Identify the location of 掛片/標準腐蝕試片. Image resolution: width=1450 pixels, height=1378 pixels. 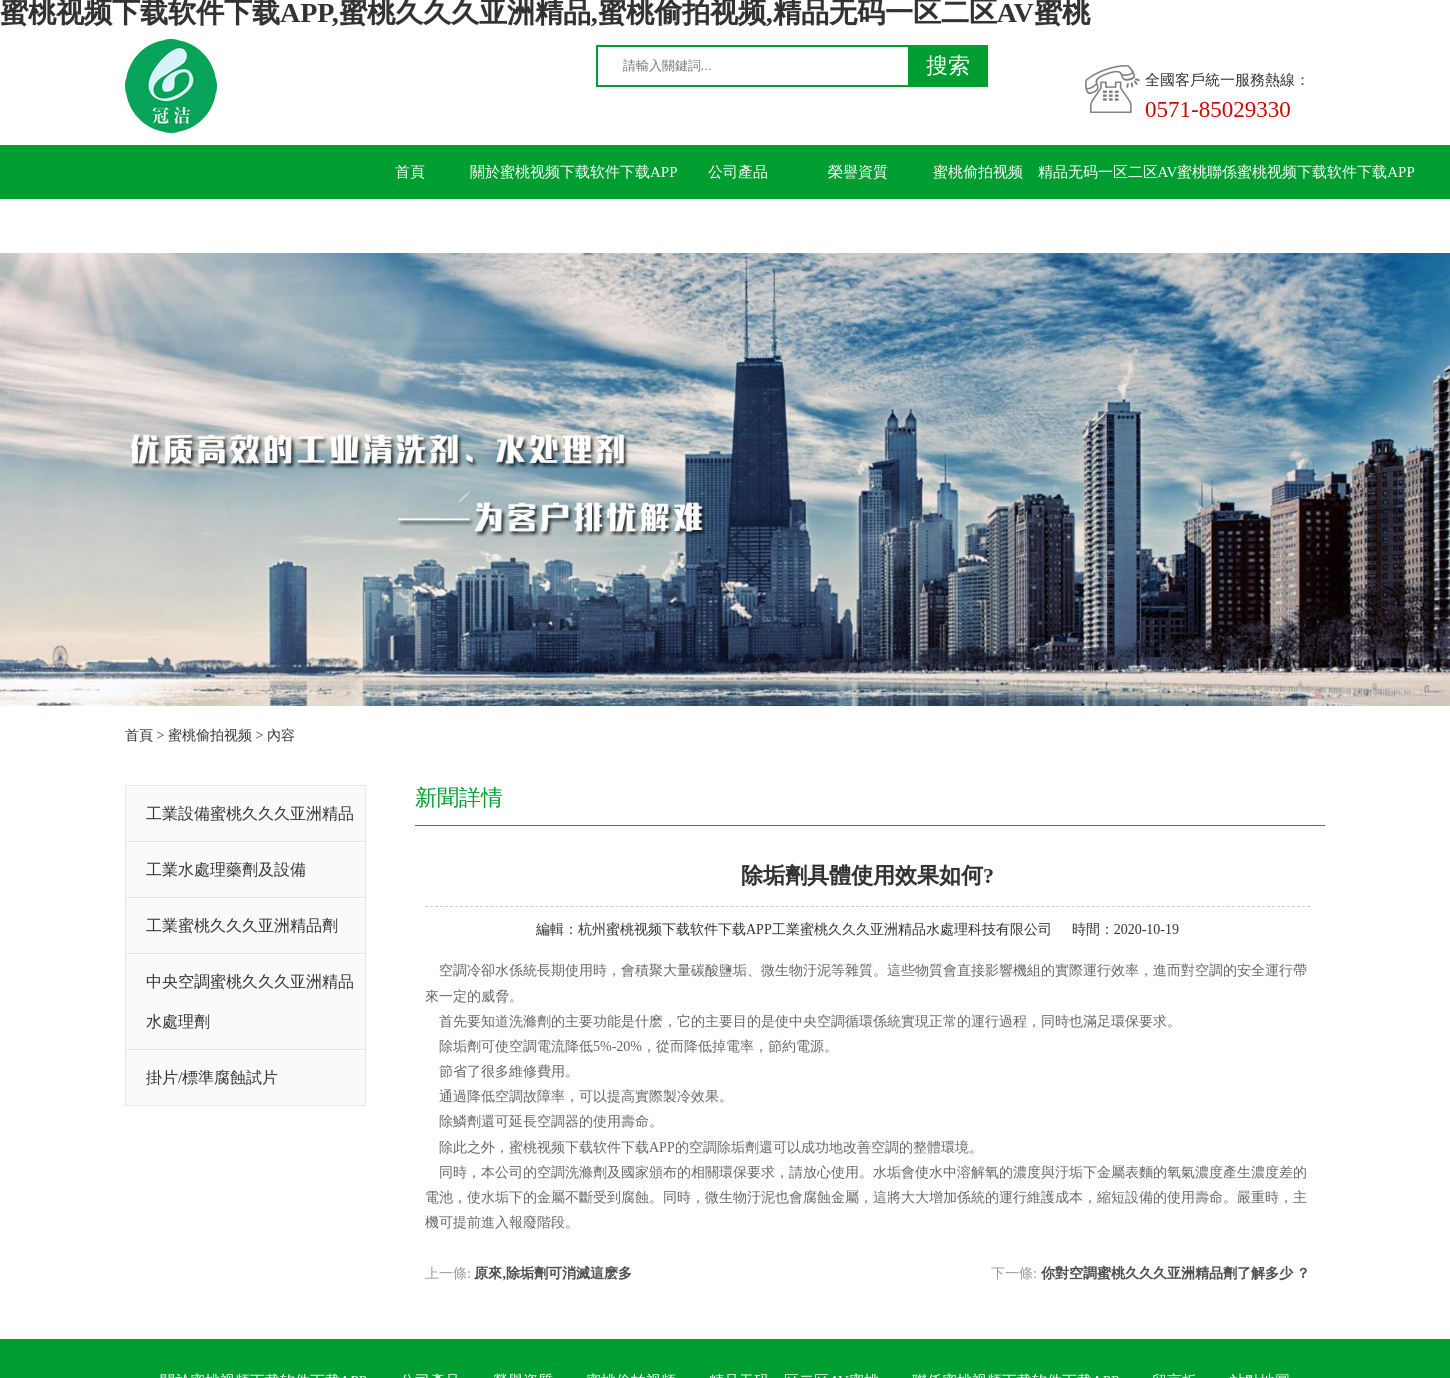
(212, 1077).